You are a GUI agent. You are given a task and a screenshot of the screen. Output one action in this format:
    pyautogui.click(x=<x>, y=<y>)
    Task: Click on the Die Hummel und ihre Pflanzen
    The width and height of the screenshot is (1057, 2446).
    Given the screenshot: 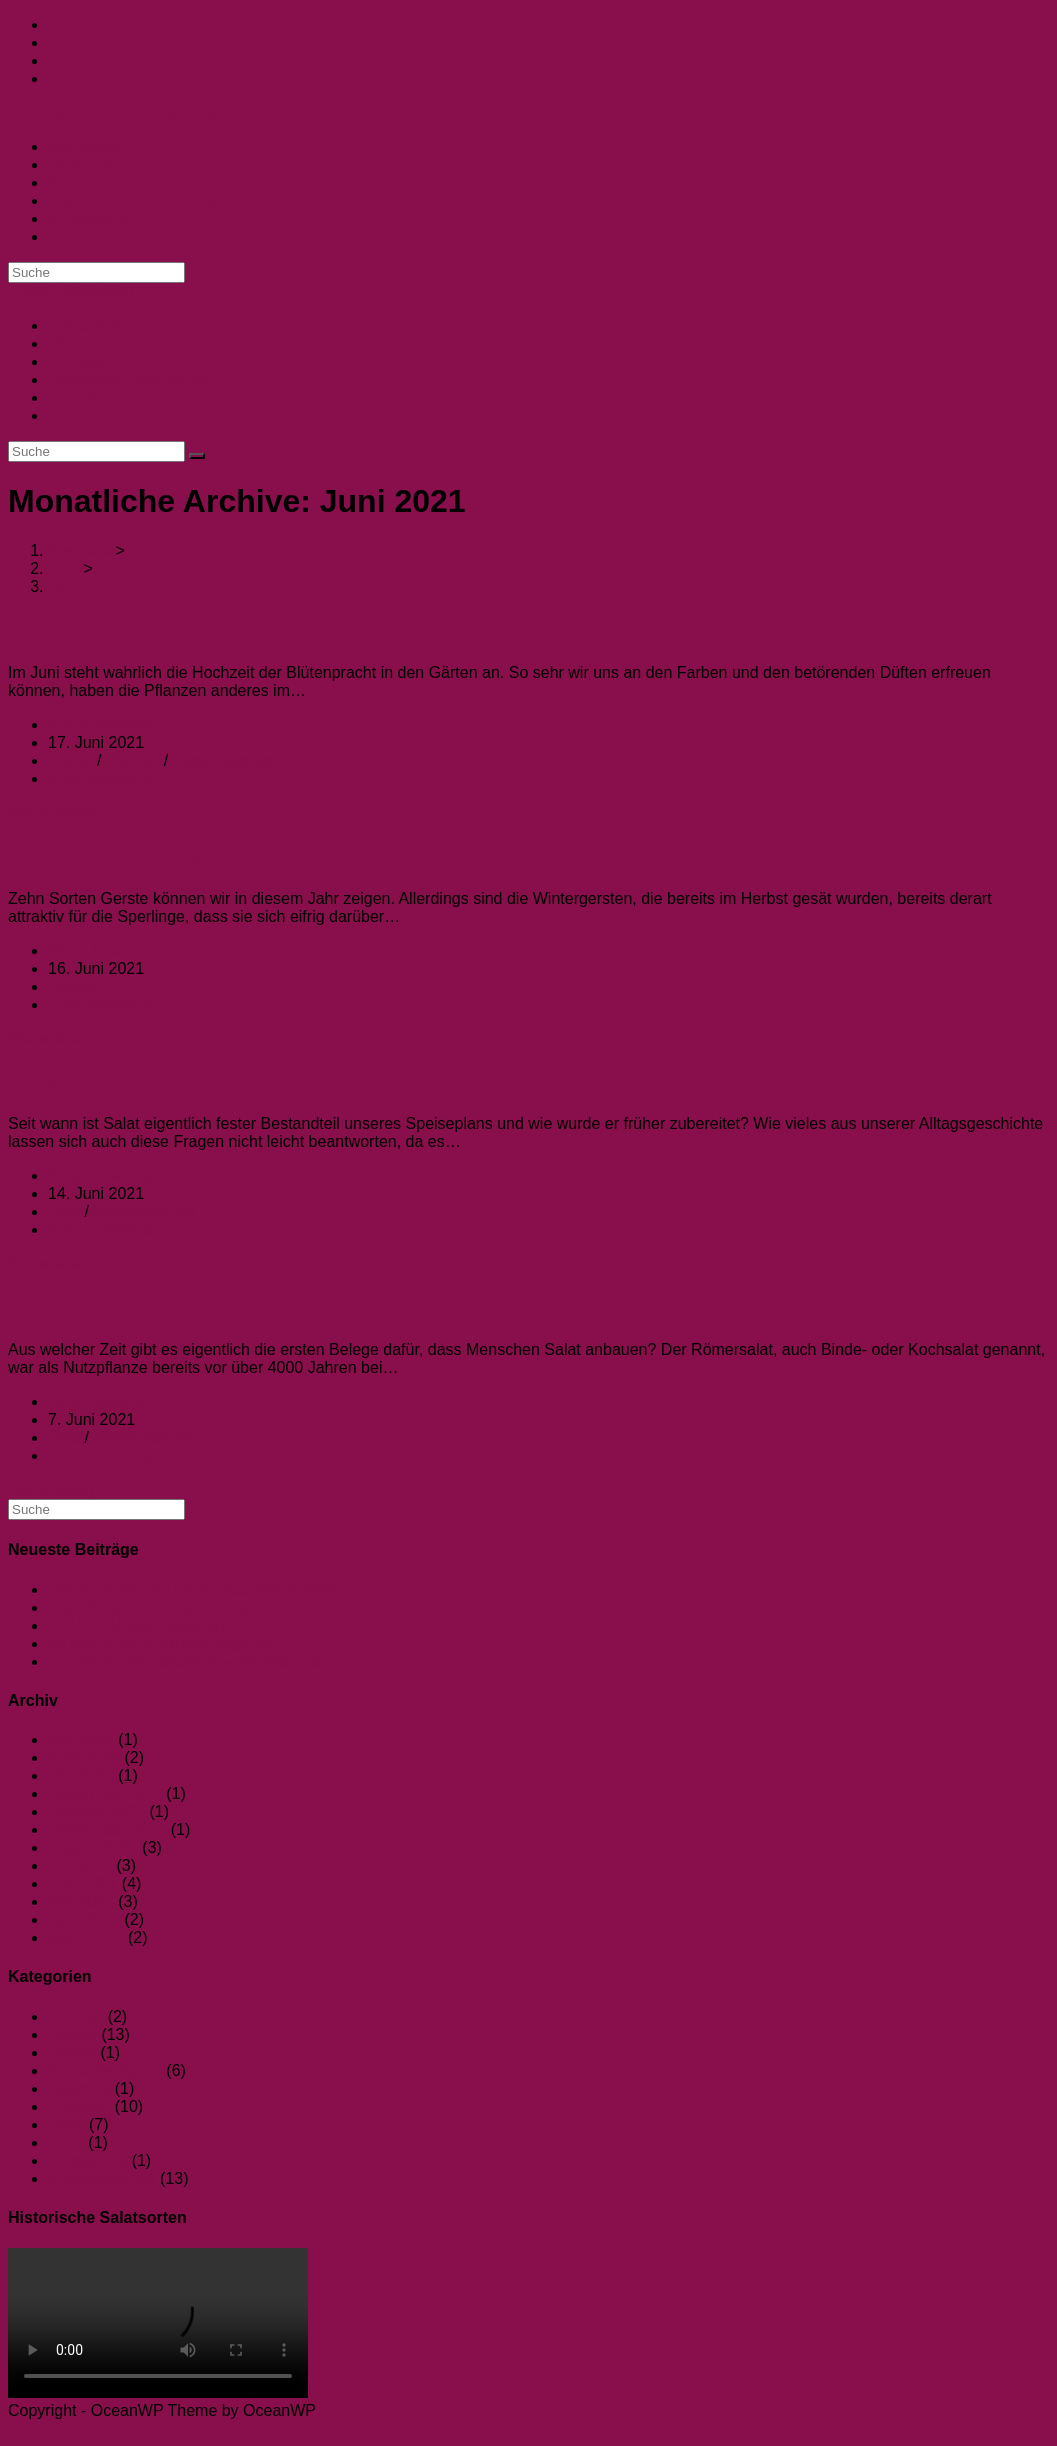 What is the action you would take?
    pyautogui.click(x=180, y=629)
    